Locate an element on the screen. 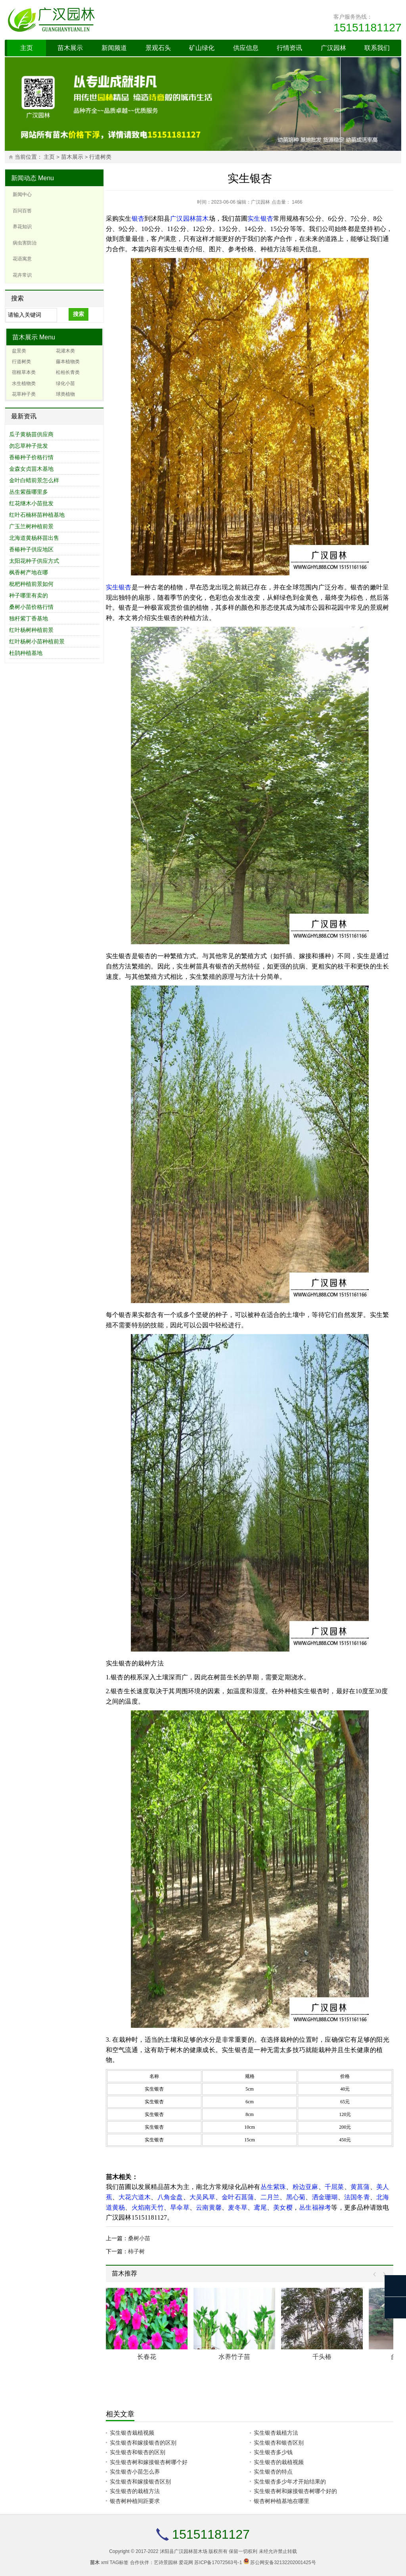 The image size is (406, 2576). 实生银杏多少钱 is located at coordinates (273, 2452).